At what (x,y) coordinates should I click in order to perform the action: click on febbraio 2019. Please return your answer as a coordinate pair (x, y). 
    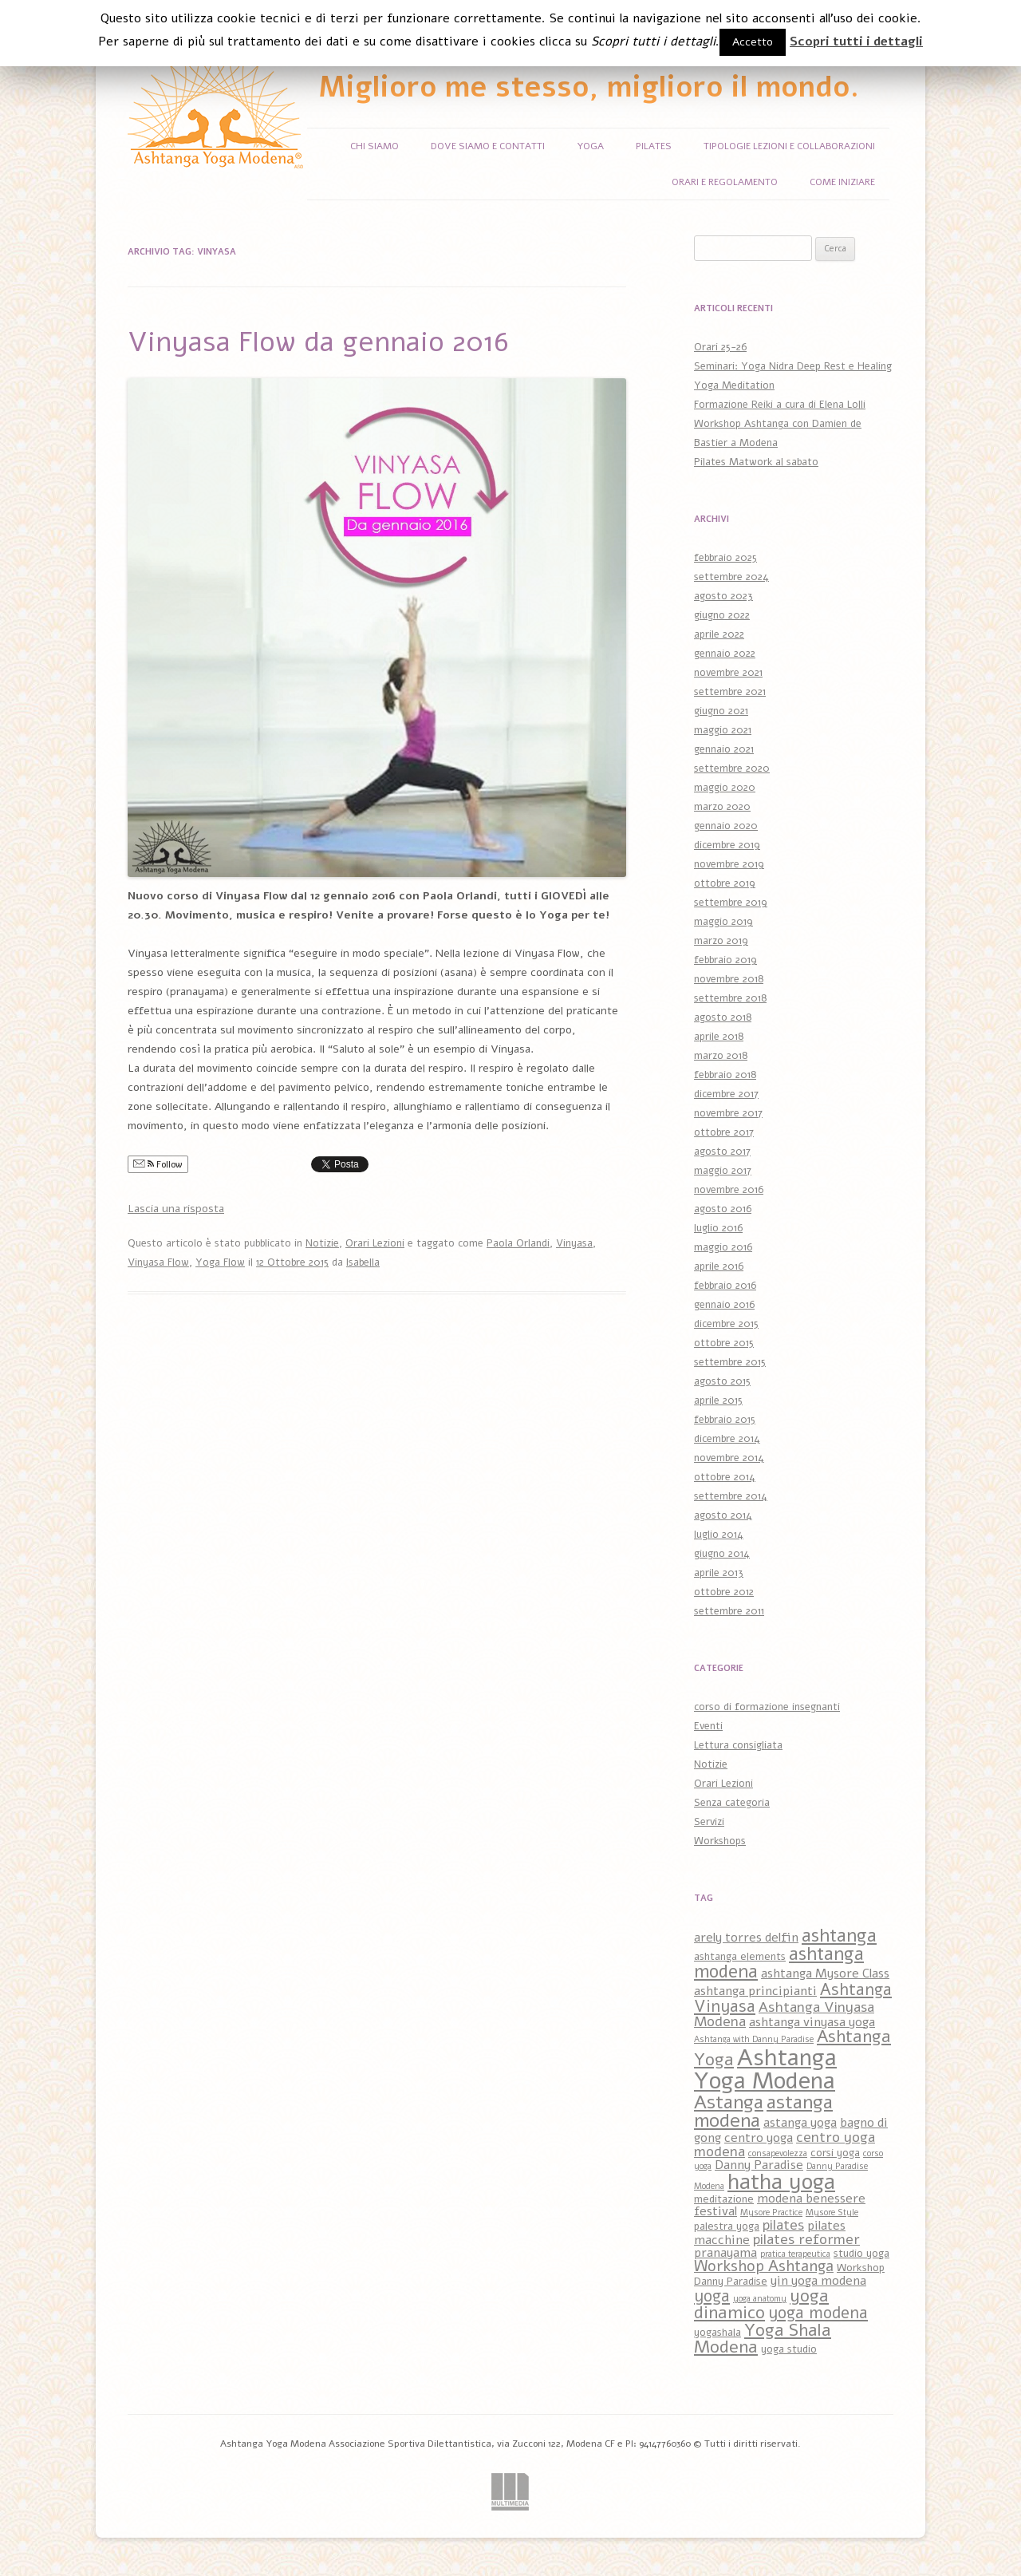
    Looking at the image, I should click on (725, 960).